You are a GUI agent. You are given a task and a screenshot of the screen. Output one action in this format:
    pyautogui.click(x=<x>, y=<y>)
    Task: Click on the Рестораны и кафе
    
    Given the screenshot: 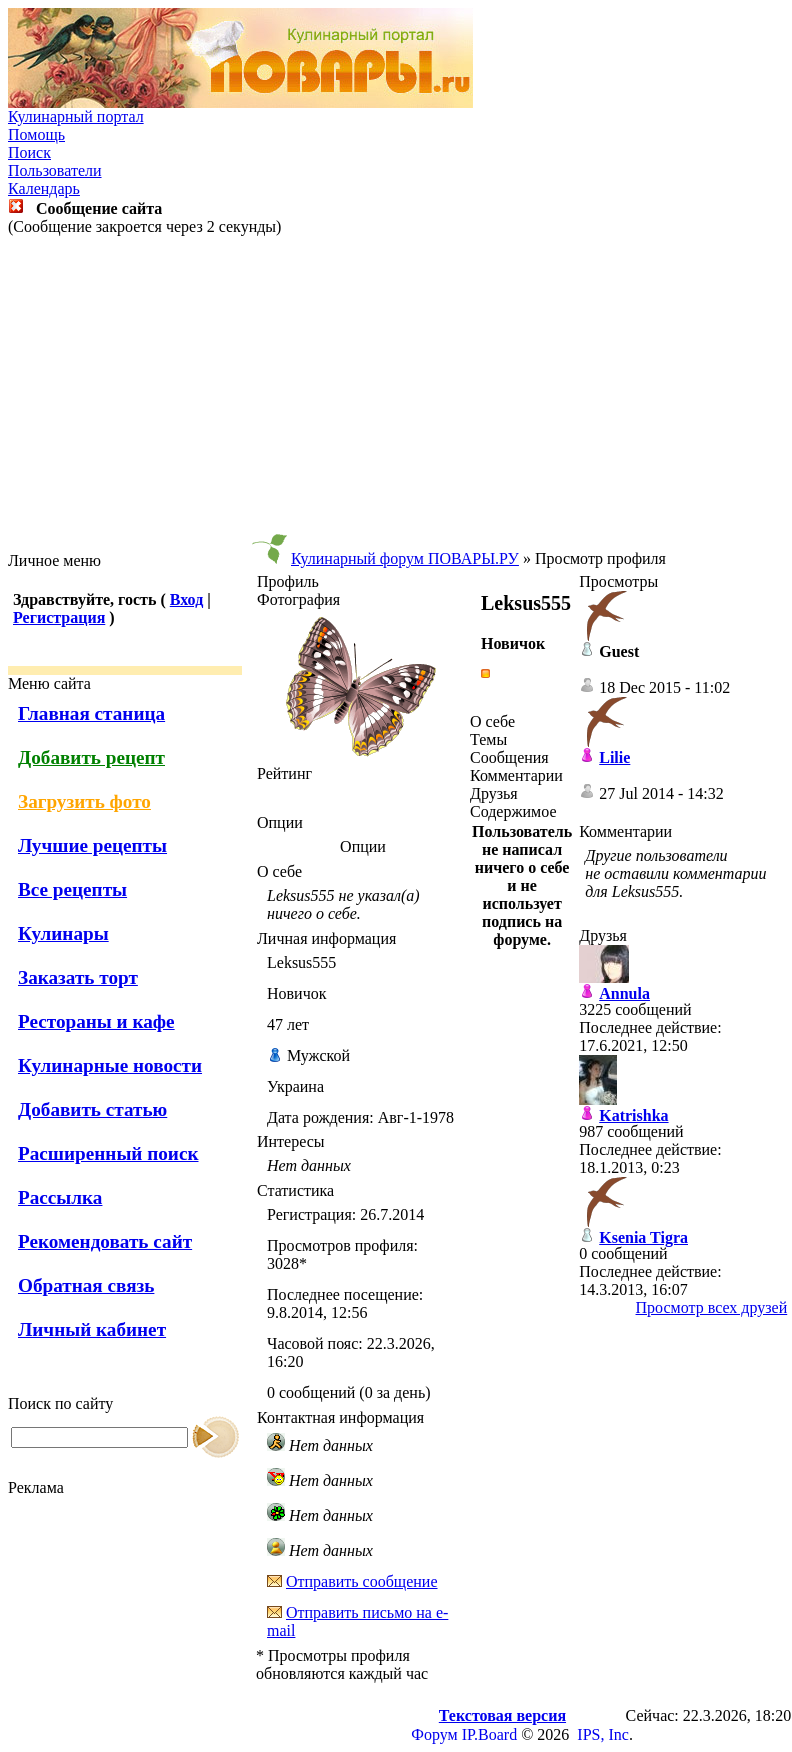 What is the action you would take?
    pyautogui.click(x=96, y=1021)
    